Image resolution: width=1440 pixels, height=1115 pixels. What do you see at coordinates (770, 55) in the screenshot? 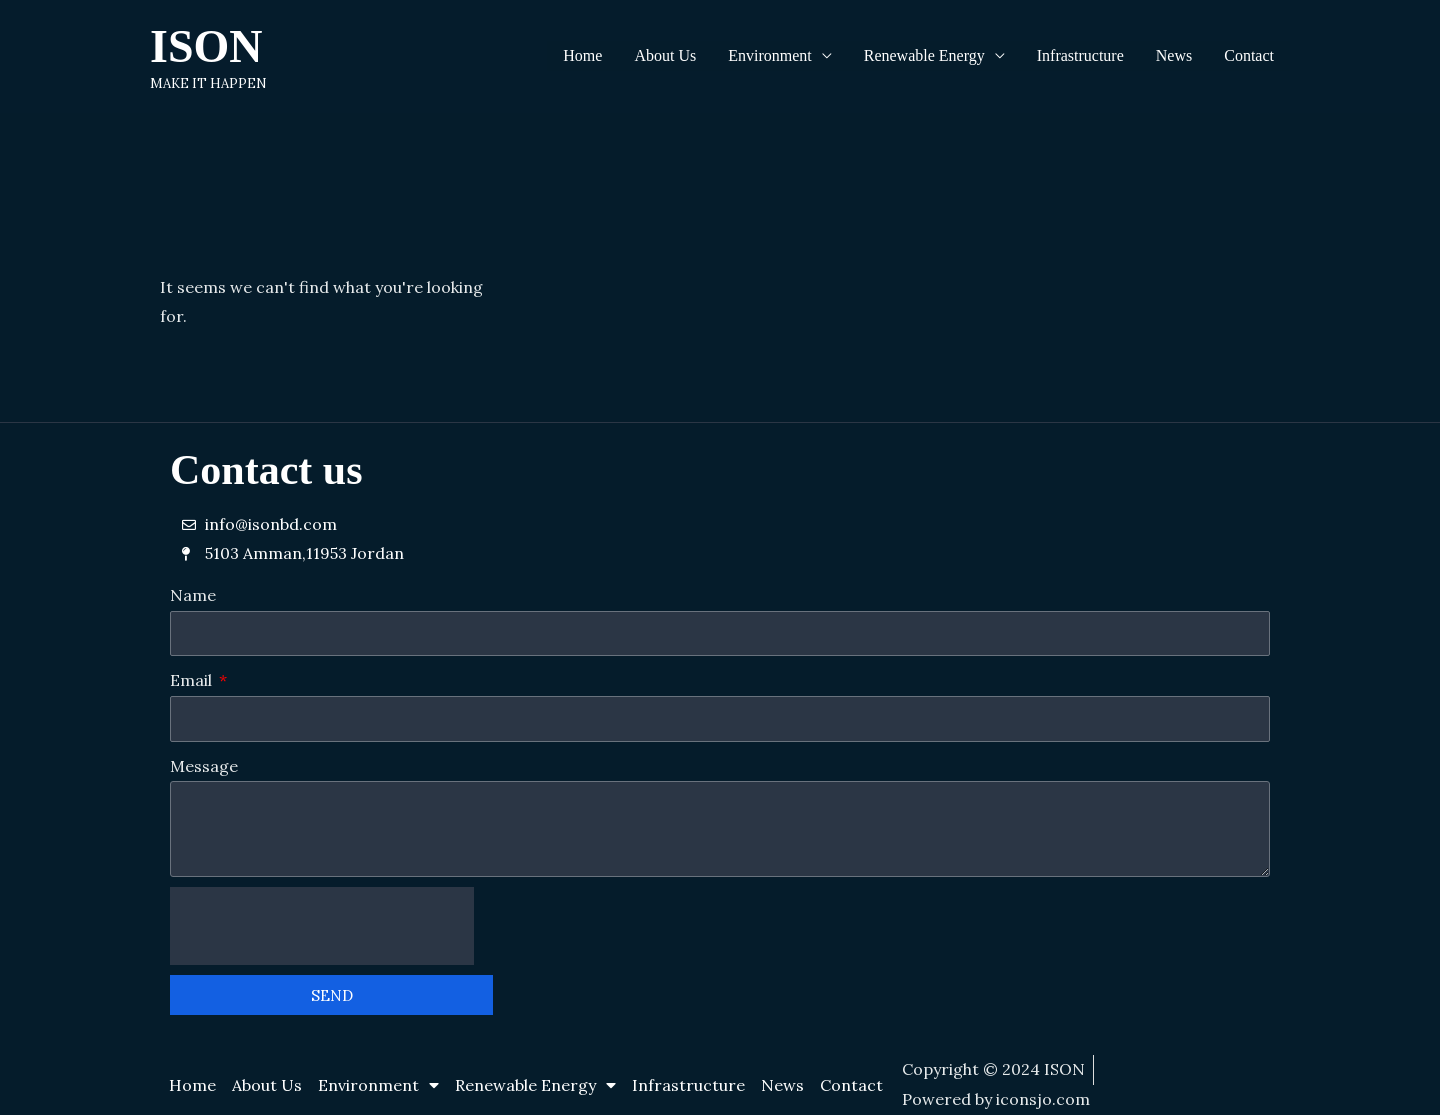
I see `Environment [button]` at bounding box center [770, 55].